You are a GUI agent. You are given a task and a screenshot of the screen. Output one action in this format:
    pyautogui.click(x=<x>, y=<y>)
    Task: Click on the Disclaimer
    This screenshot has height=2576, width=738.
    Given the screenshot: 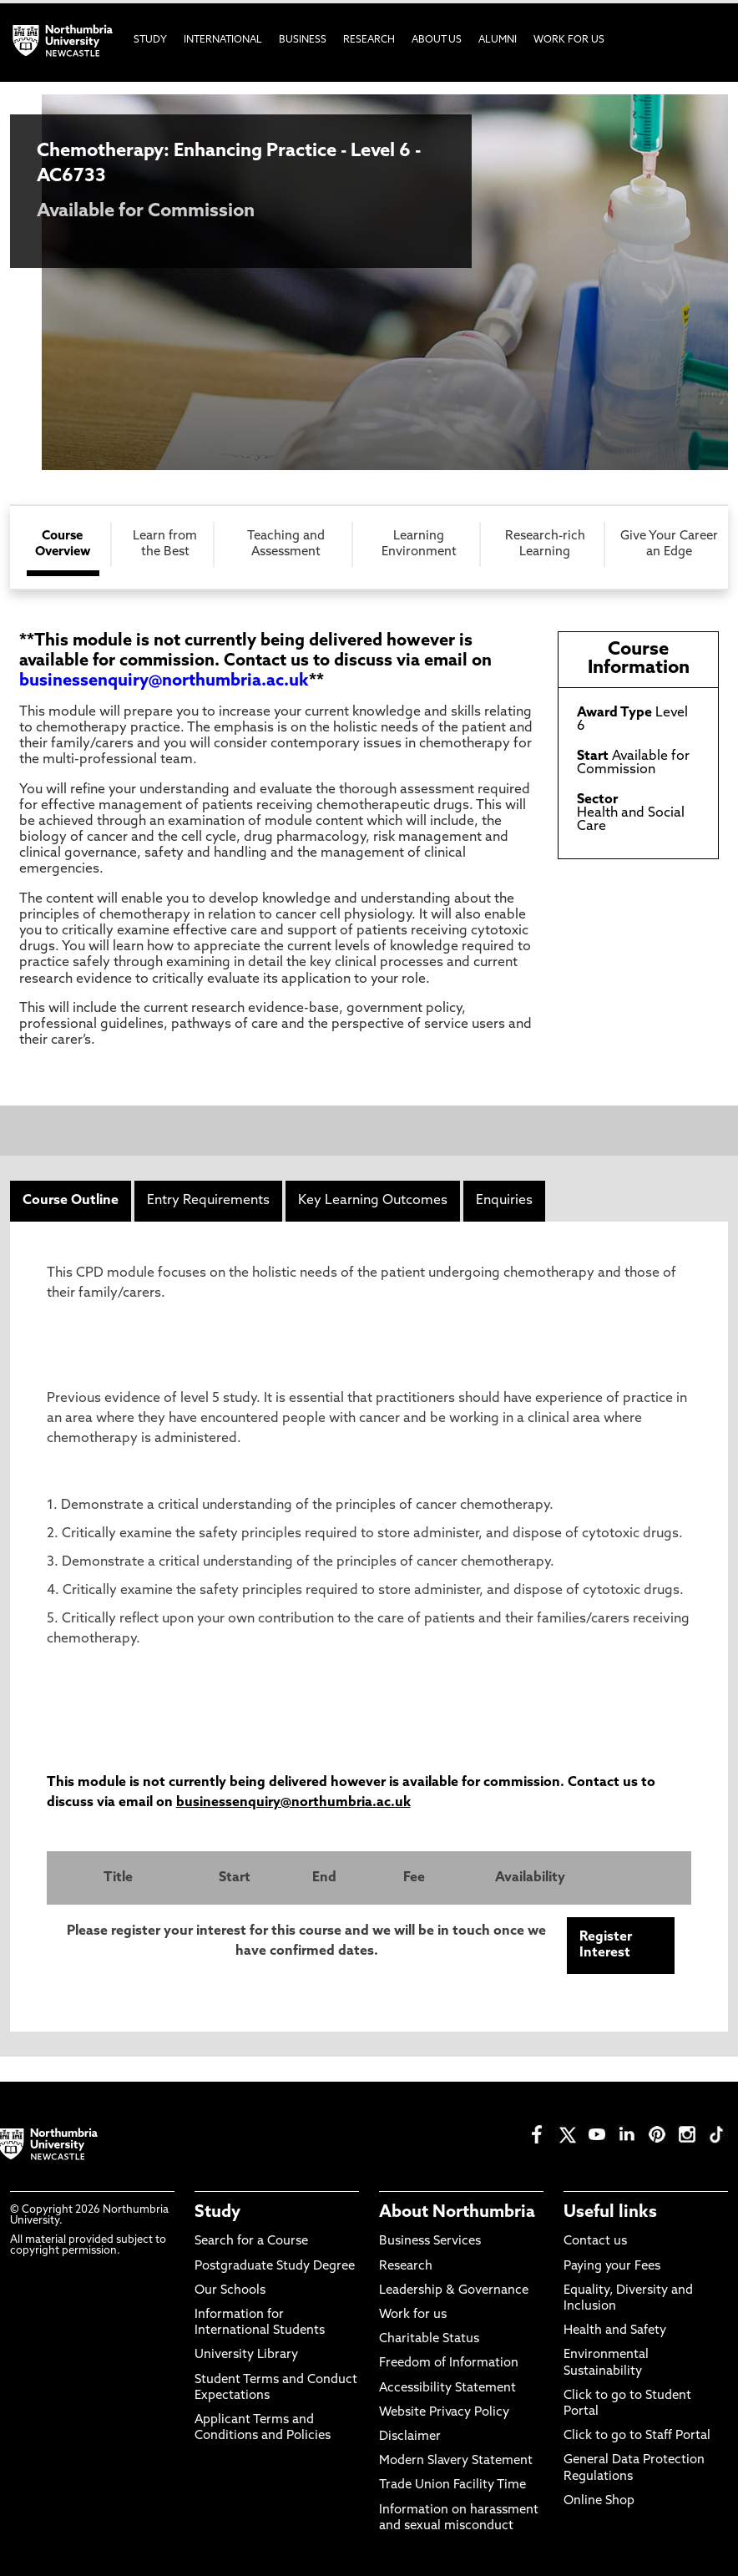 What is the action you would take?
    pyautogui.click(x=410, y=2437)
    